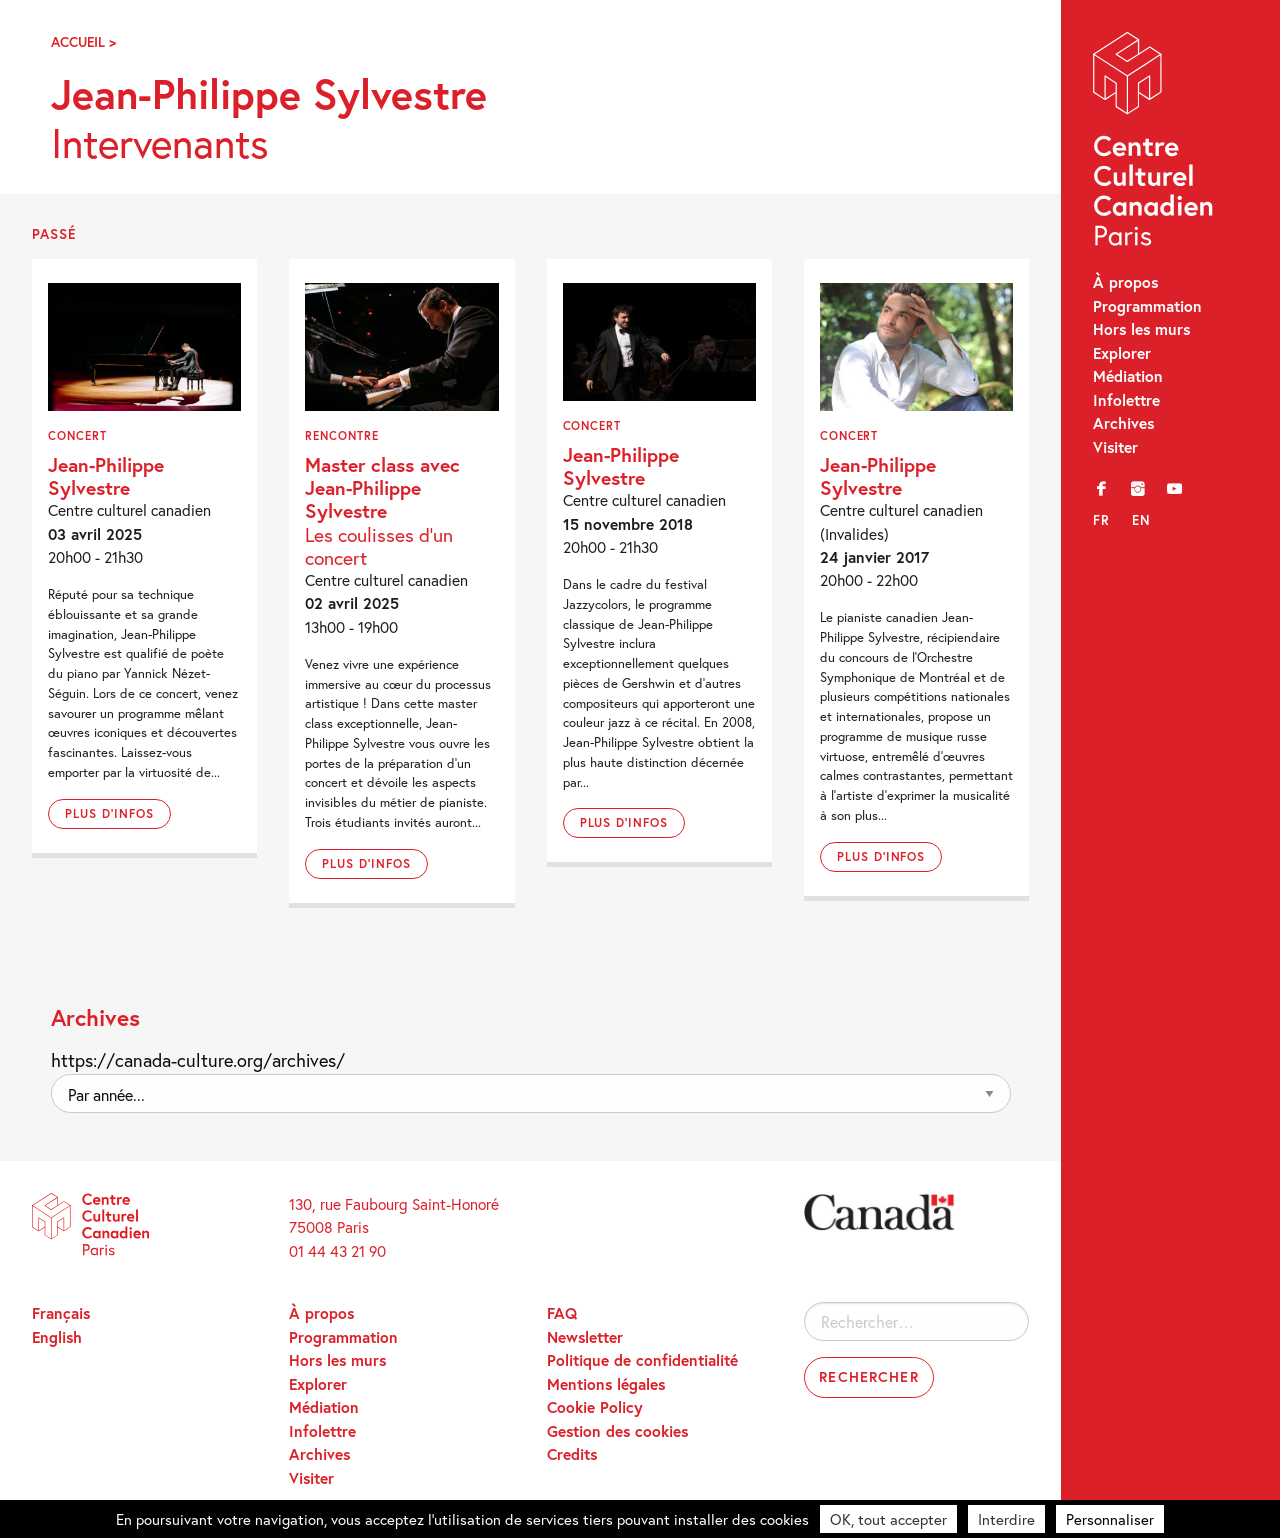  Describe the element at coordinates (617, 1431) in the screenshot. I see `Gestion des cookies` at that location.